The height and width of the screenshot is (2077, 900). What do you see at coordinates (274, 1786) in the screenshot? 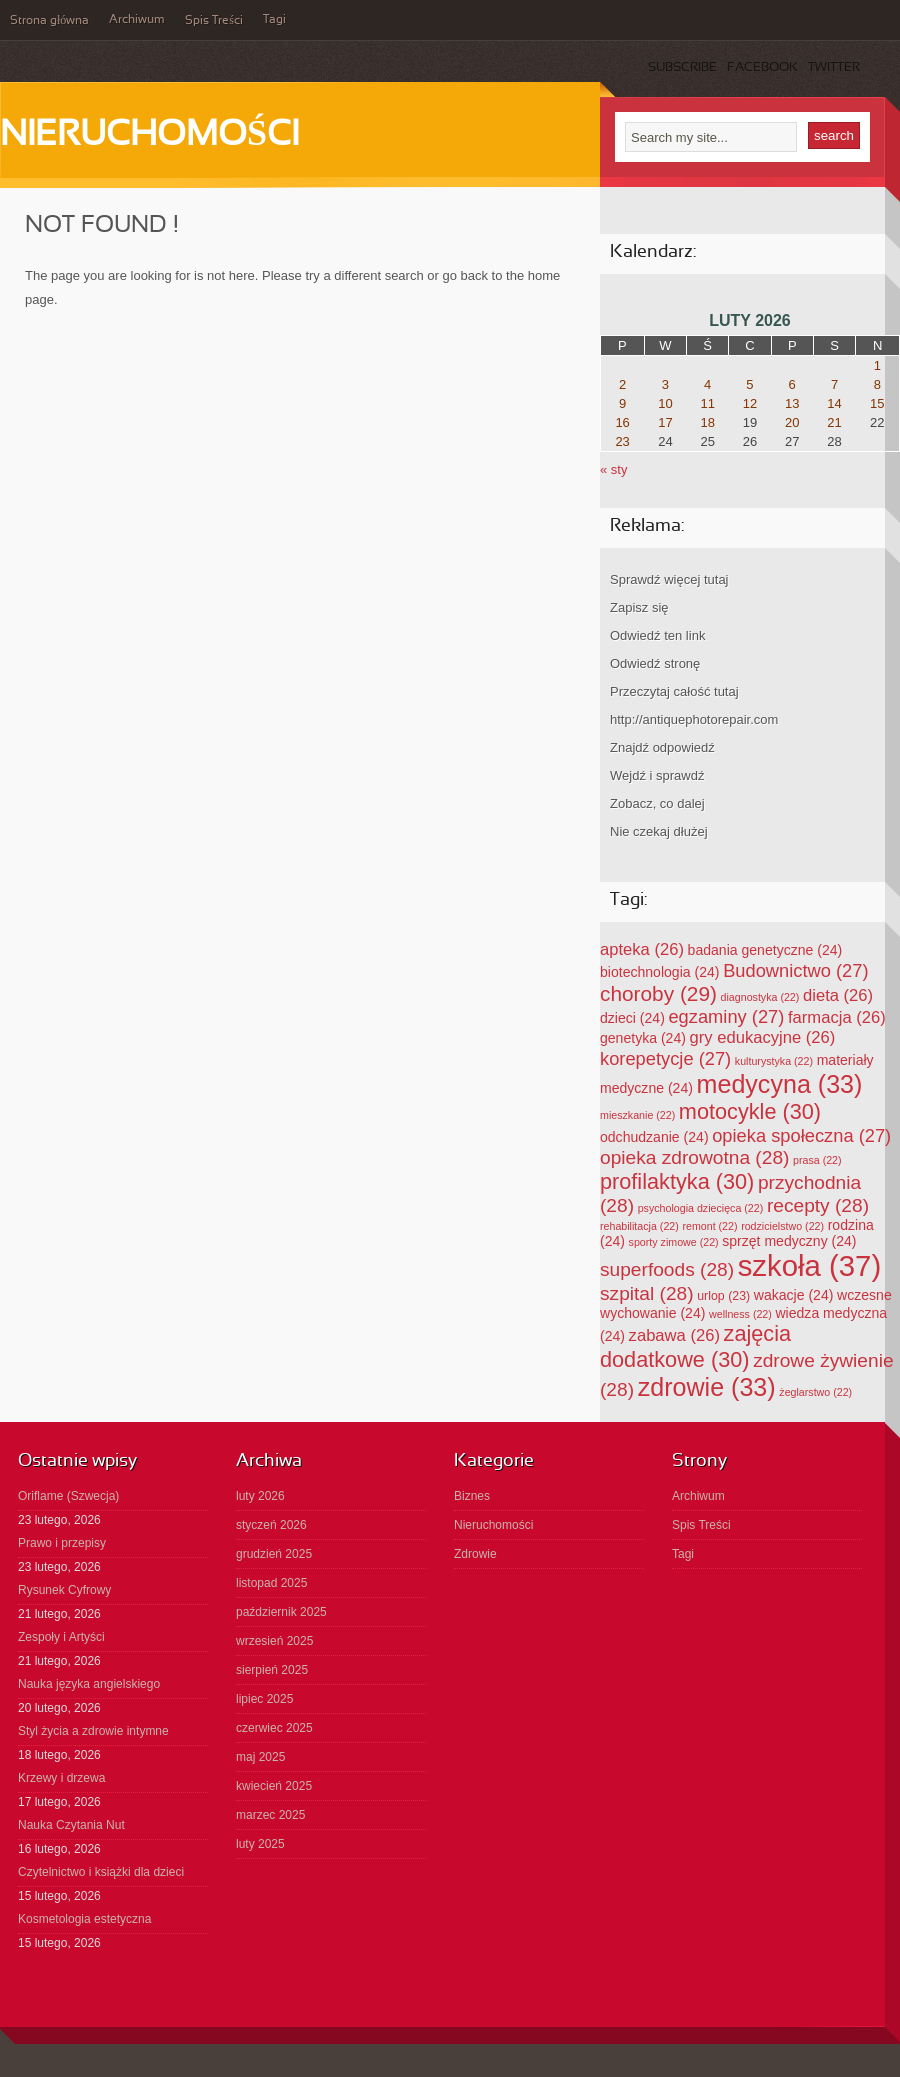
I see `kwiecień 2025` at bounding box center [274, 1786].